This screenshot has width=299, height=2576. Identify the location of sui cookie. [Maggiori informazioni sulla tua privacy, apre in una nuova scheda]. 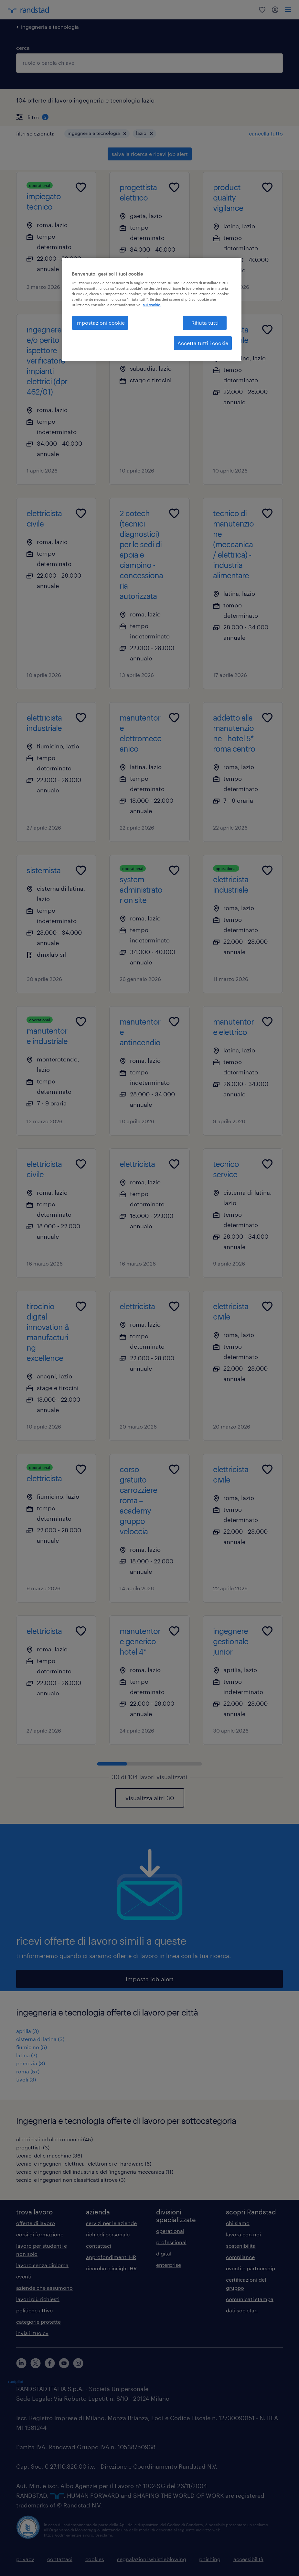
(152, 305).